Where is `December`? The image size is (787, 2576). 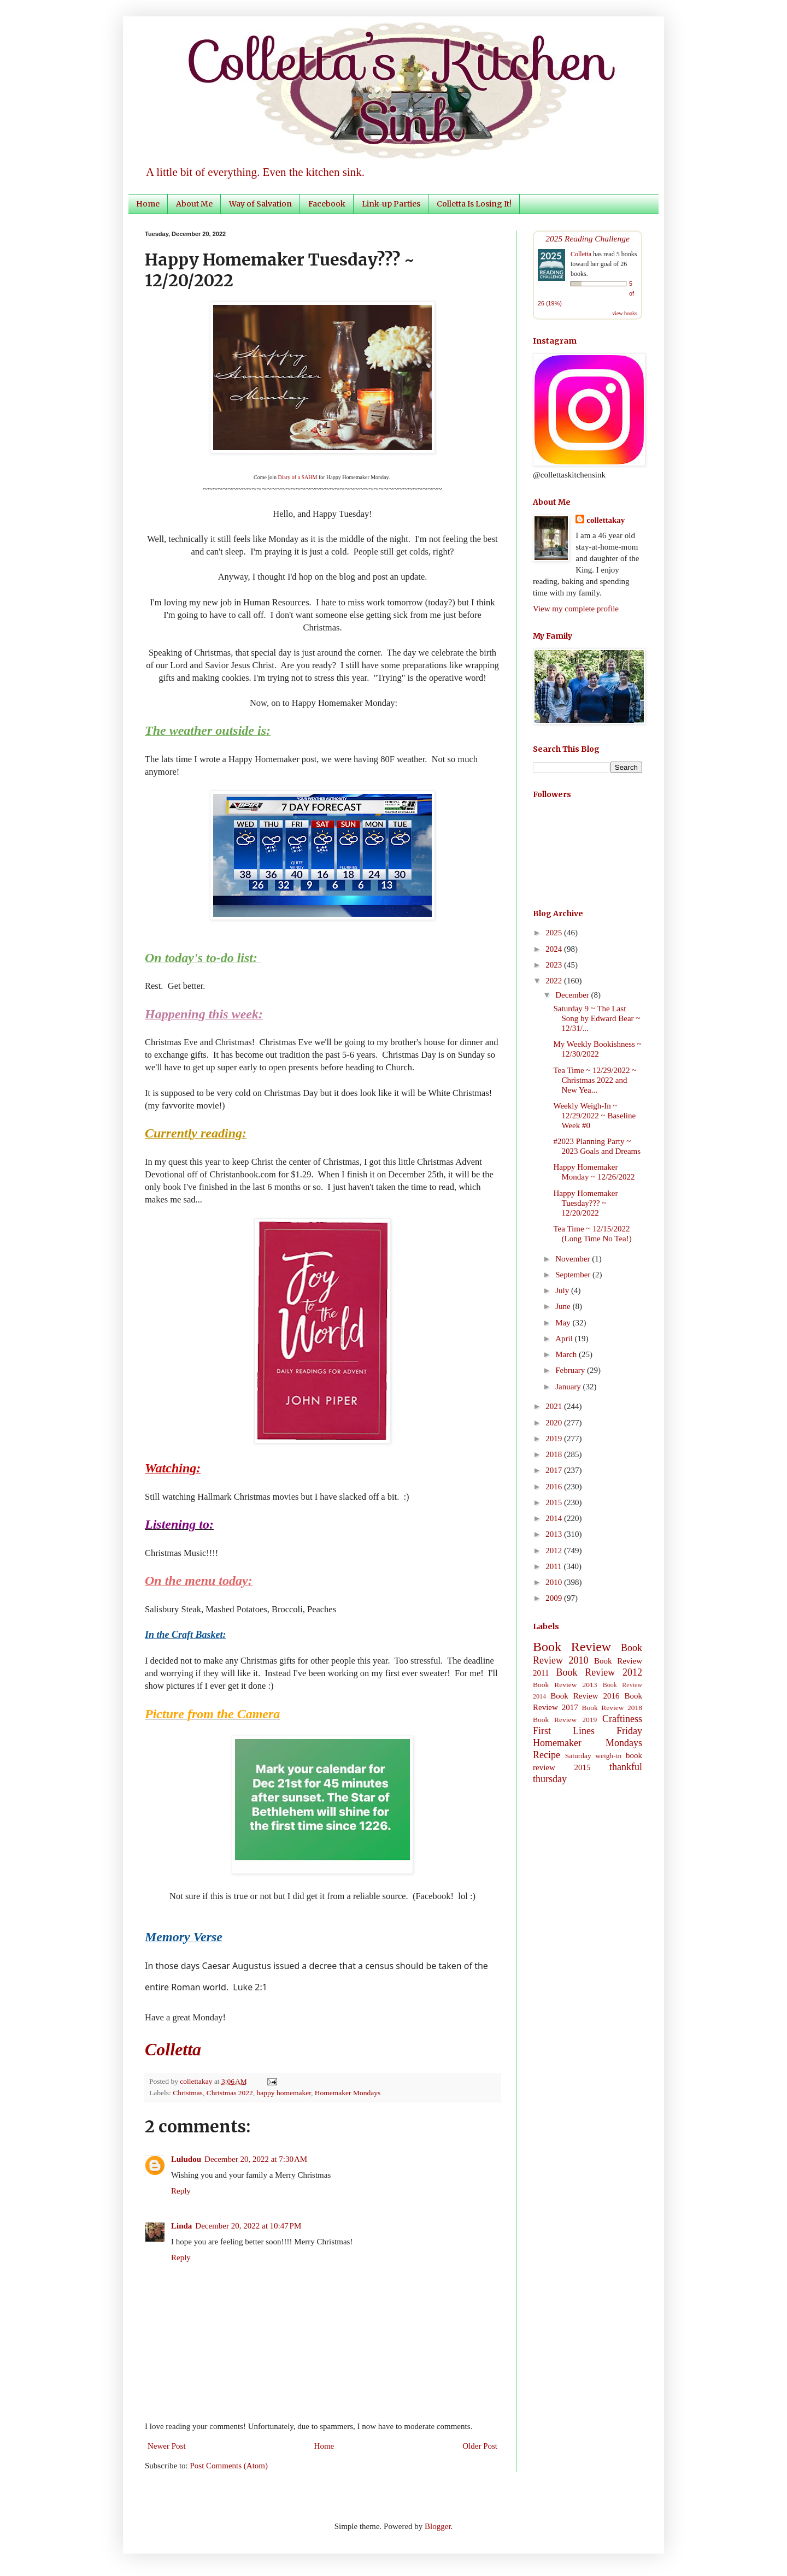 December is located at coordinates (573, 995).